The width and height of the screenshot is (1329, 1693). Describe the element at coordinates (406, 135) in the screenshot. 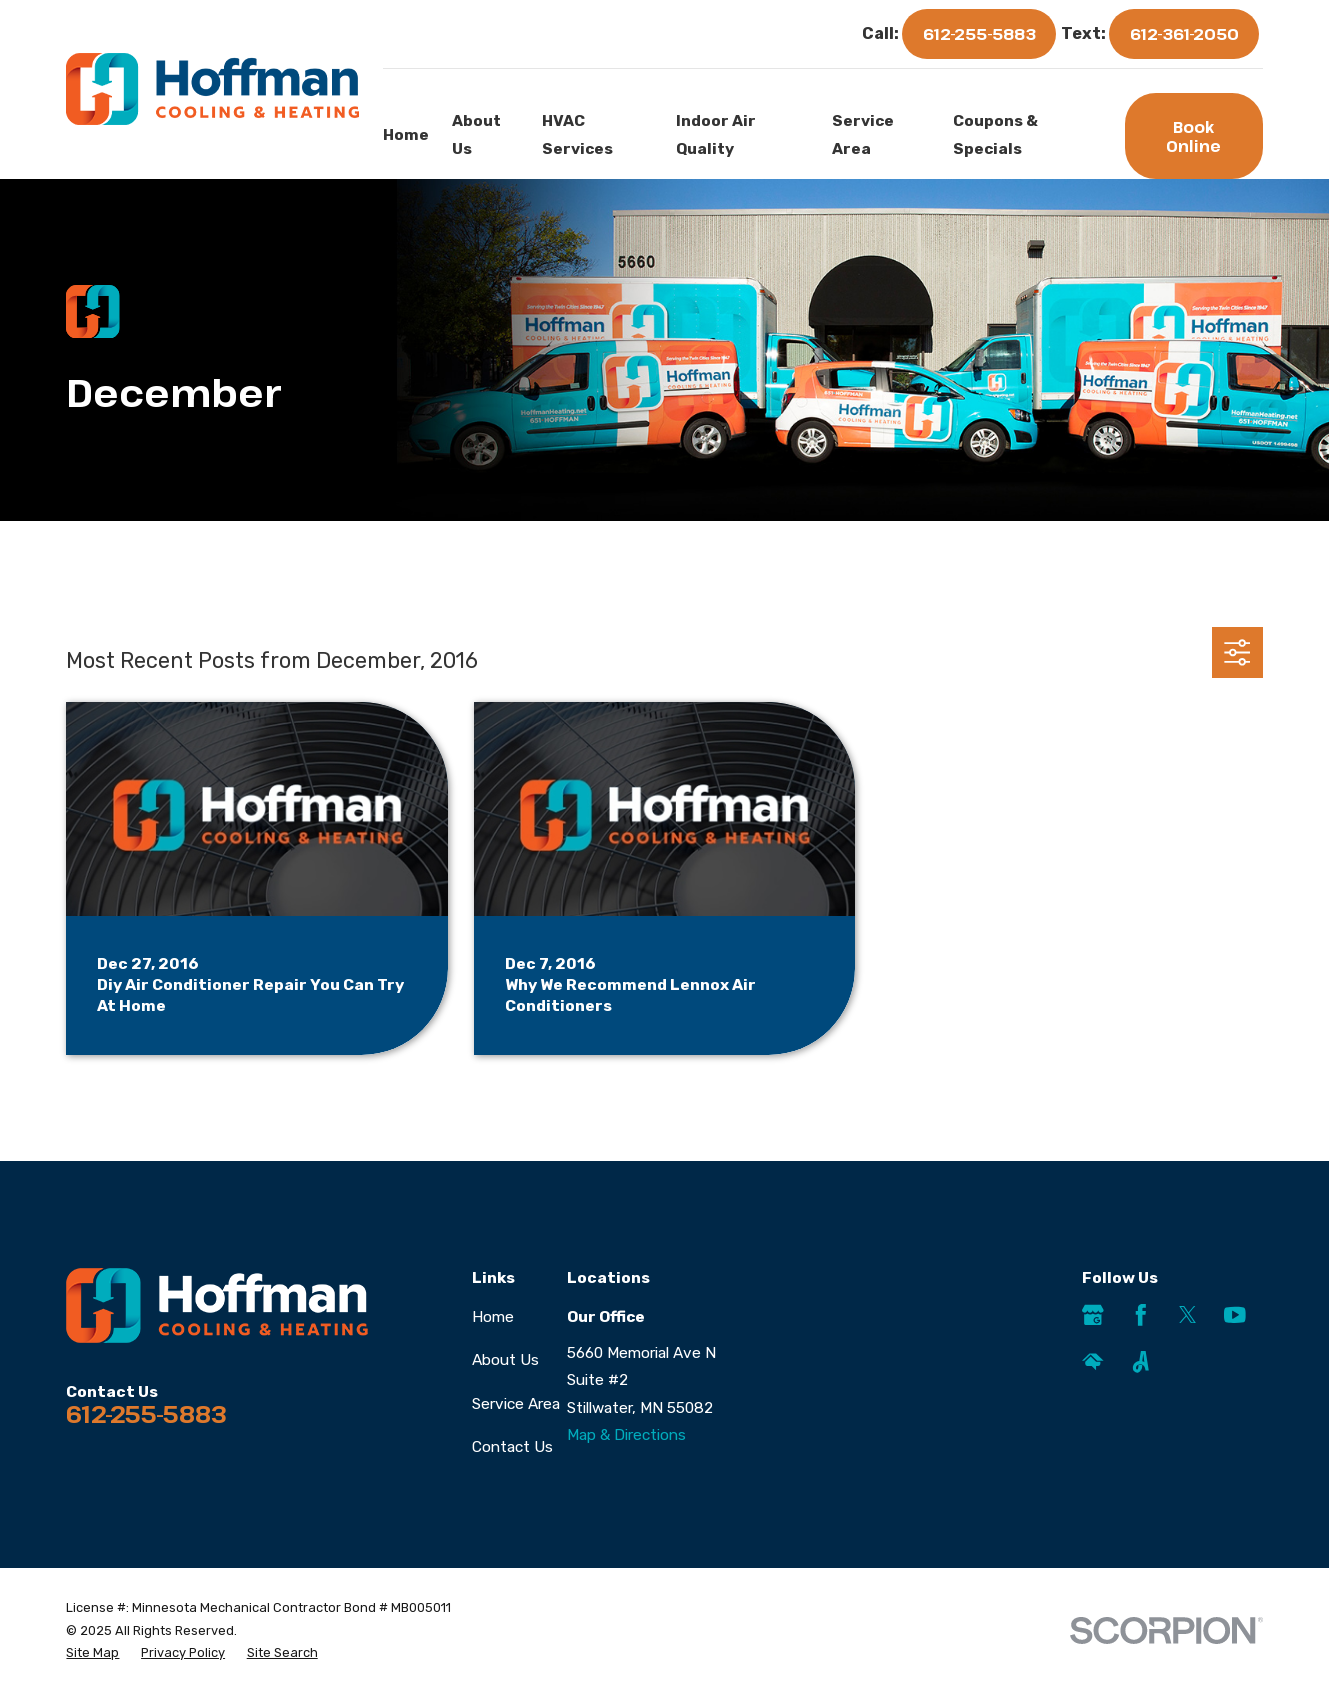

I see `Home [menuitem]` at that location.